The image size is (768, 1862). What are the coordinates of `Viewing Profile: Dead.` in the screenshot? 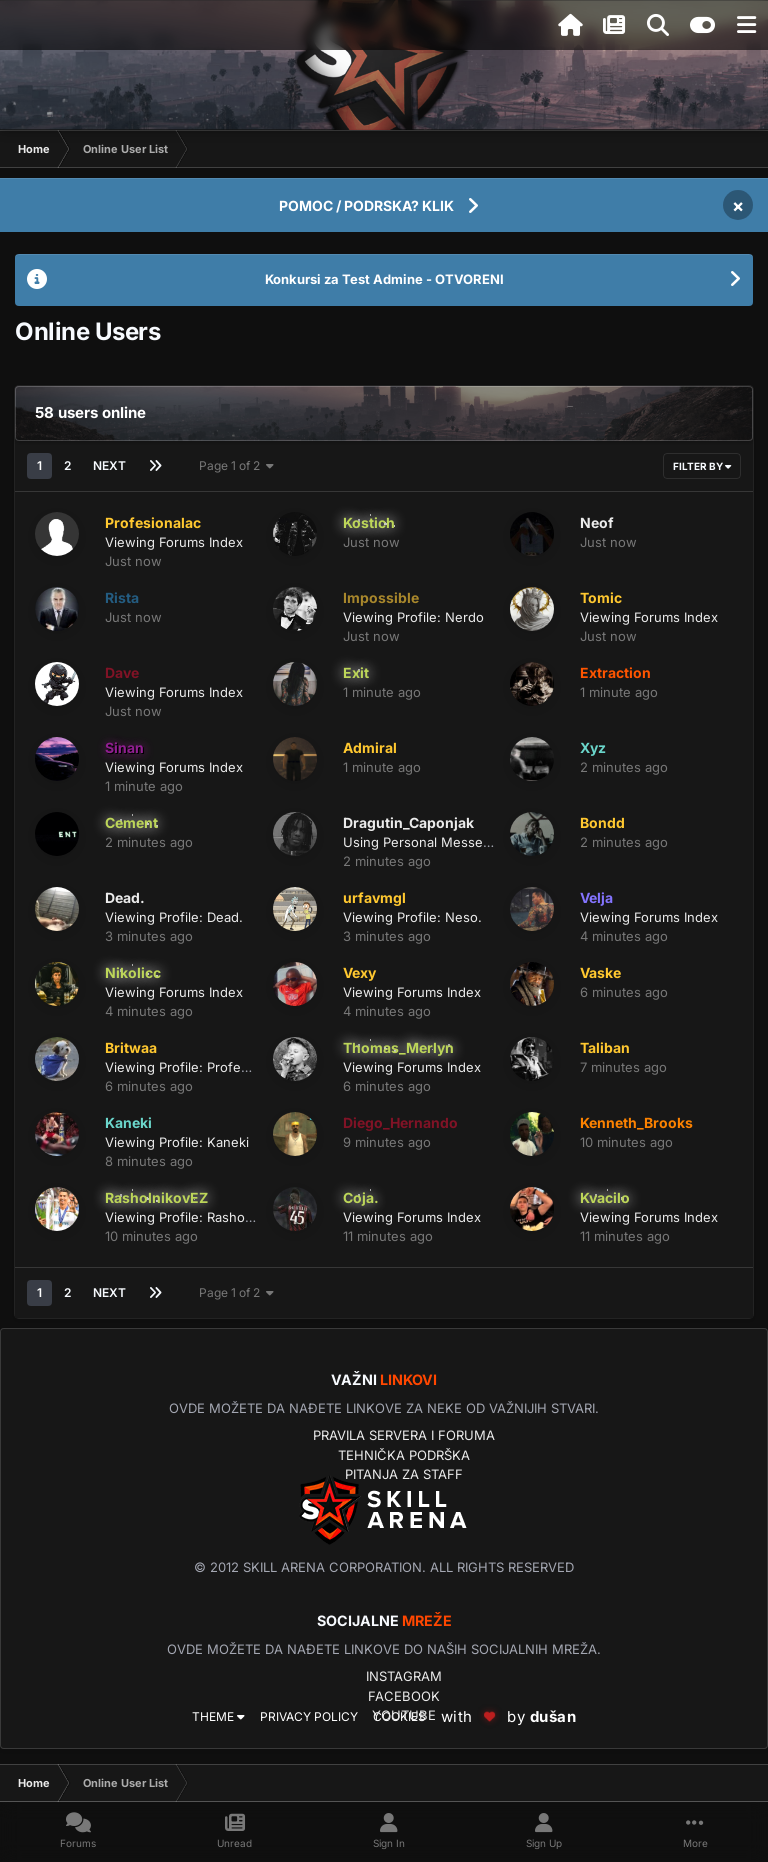 It's located at (174, 917).